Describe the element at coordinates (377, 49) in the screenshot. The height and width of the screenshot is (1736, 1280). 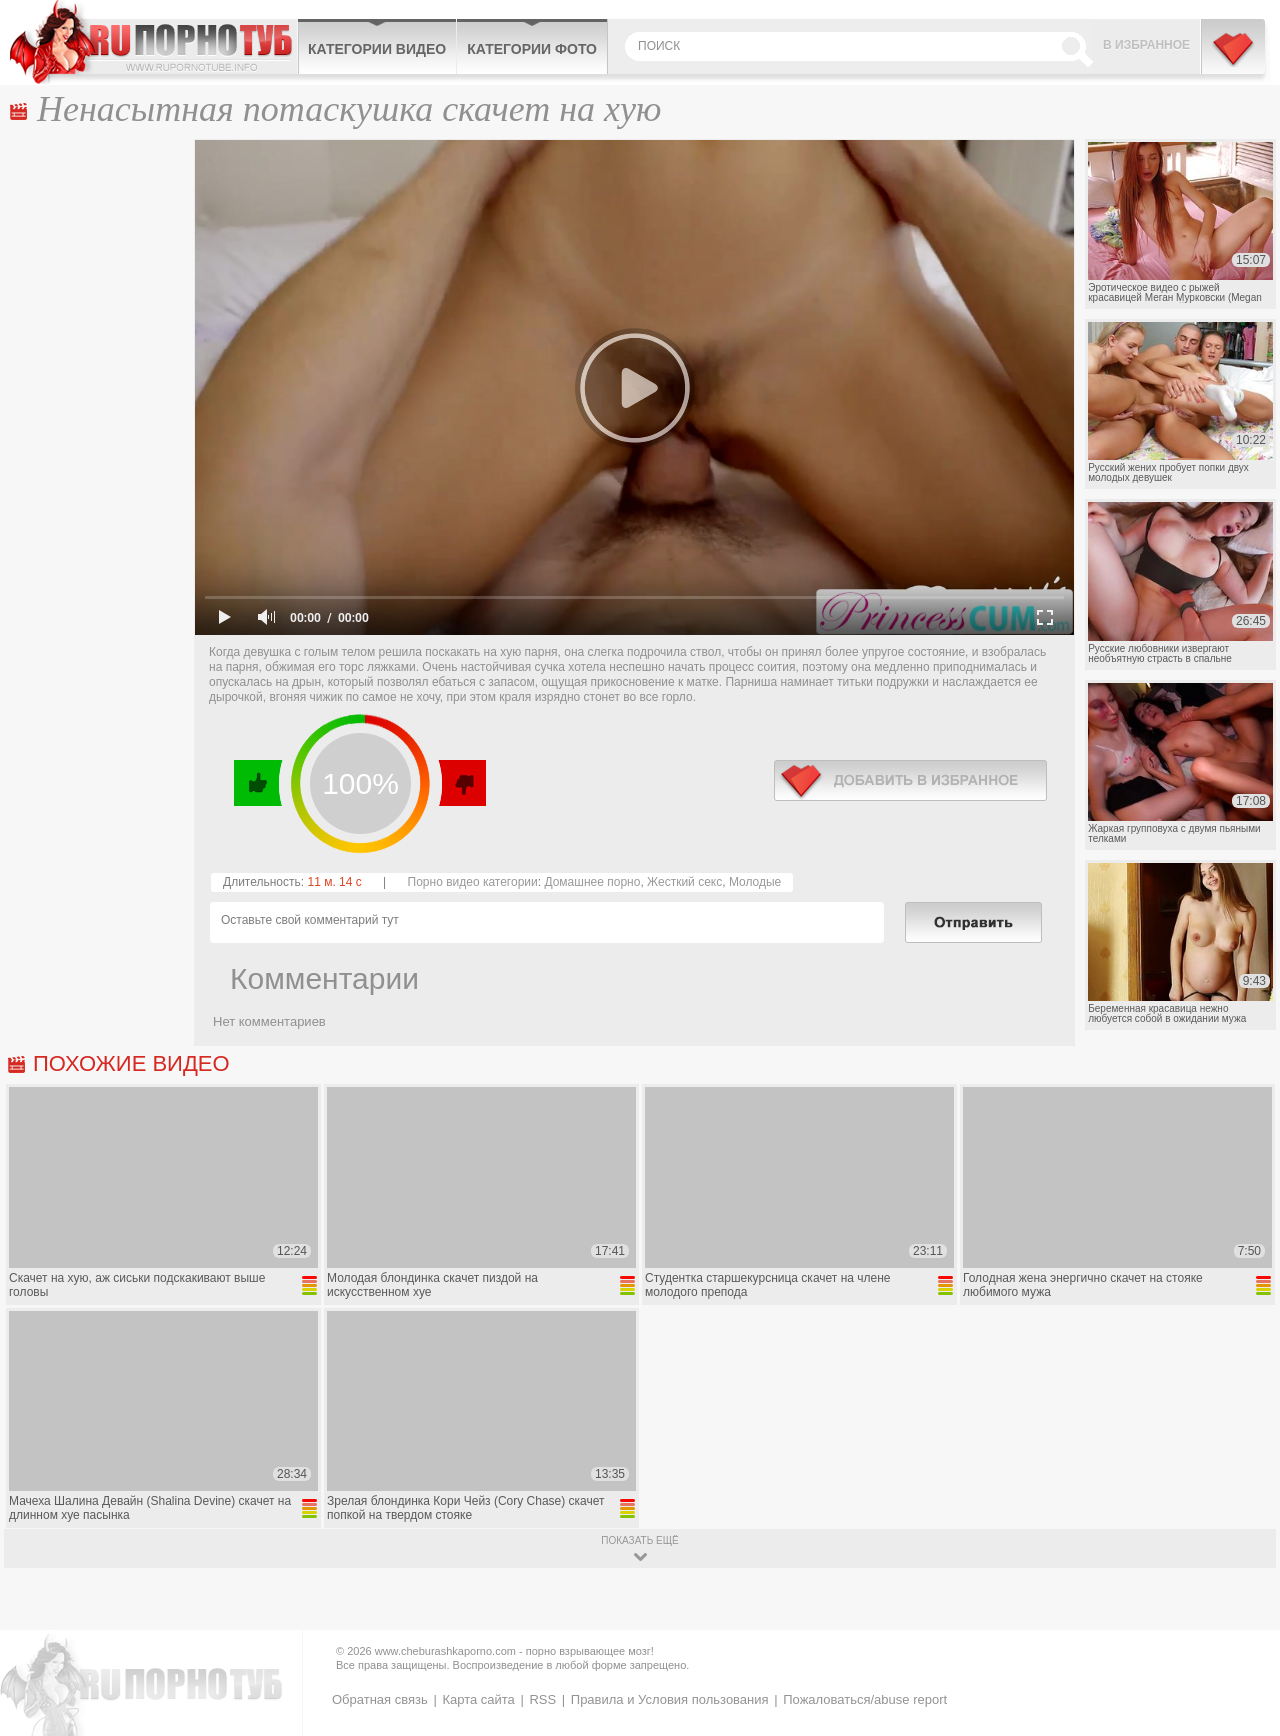
I see `Категории видео` at that location.